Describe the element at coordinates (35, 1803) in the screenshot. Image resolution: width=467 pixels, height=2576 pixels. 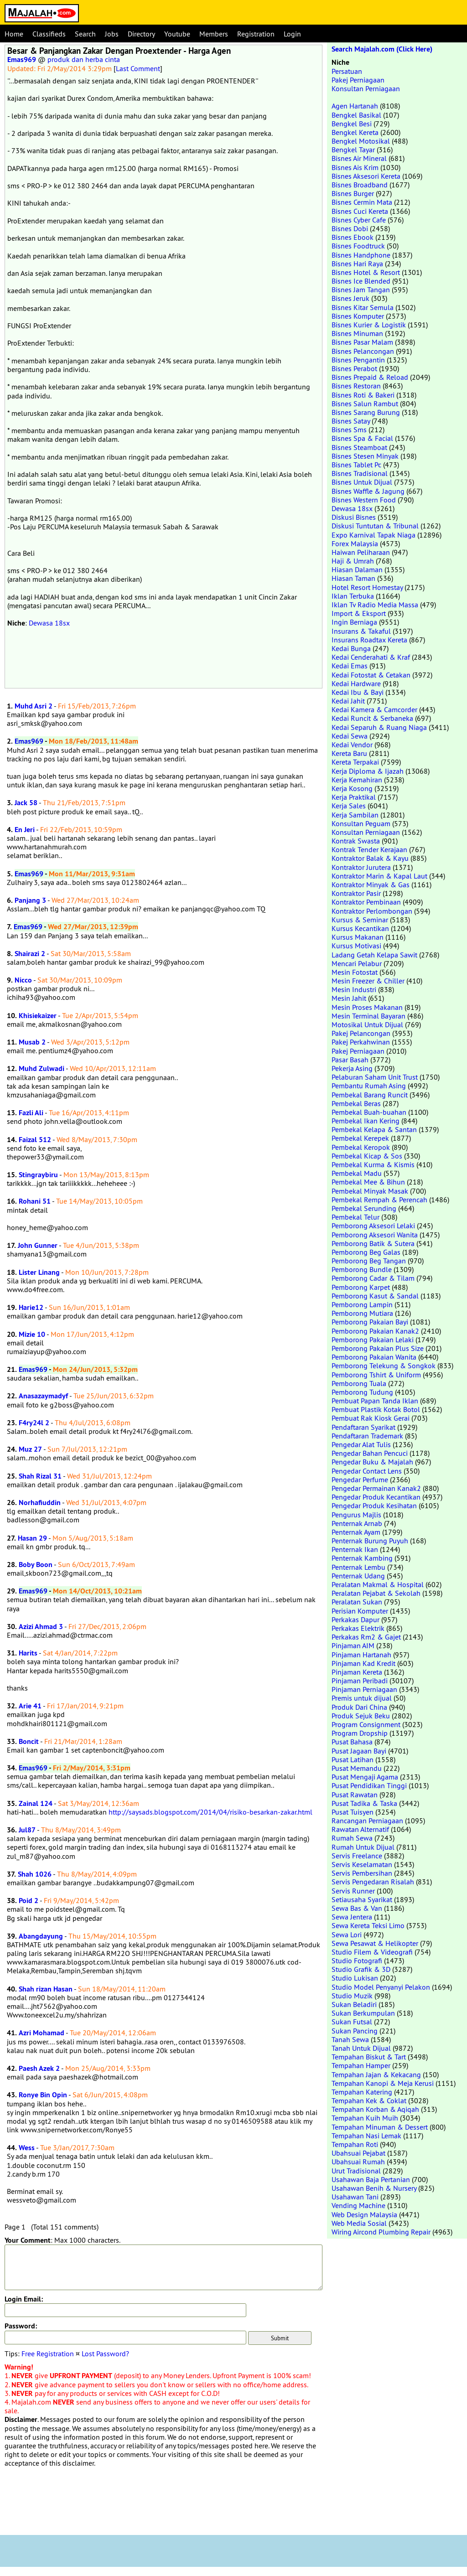
I see `Zainal 124` at that location.